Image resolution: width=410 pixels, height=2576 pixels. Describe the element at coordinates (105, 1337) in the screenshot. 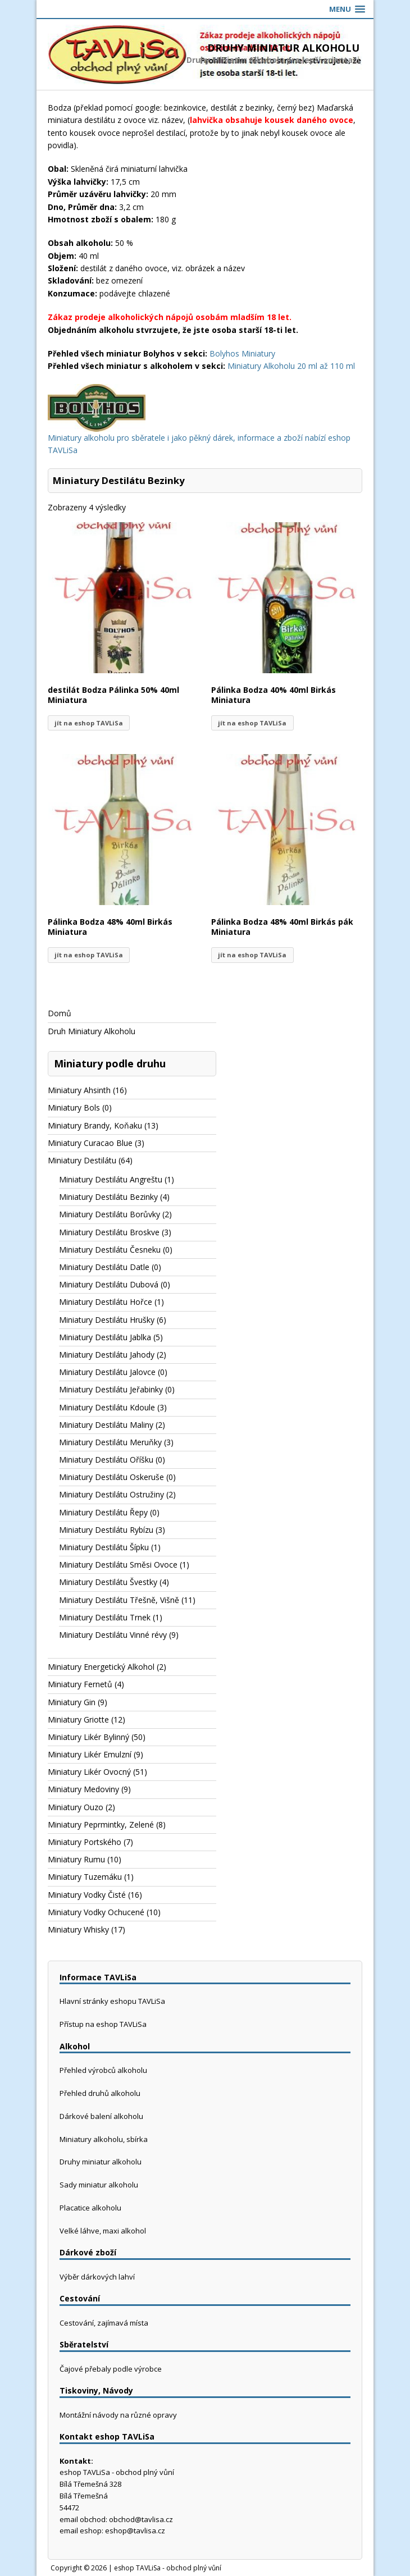

I see `Miniatury Destilátu Jablka` at that location.